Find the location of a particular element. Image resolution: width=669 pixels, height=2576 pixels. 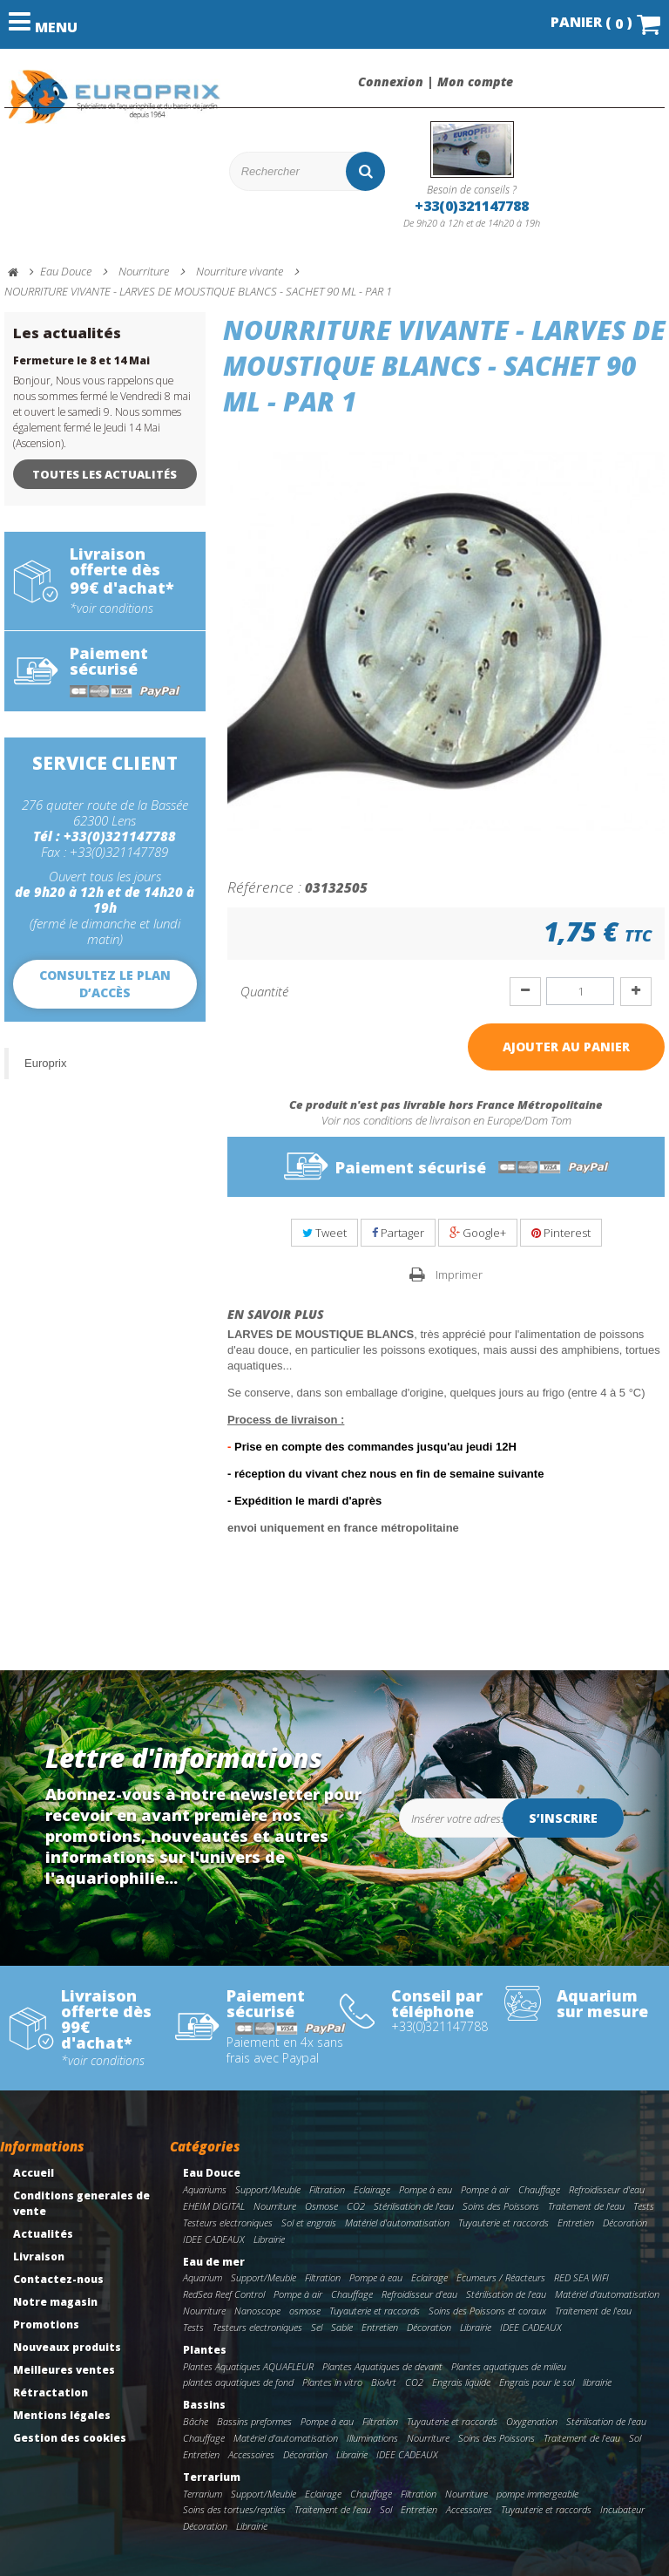

RedSea Reef Control is located at coordinates (224, 2294).